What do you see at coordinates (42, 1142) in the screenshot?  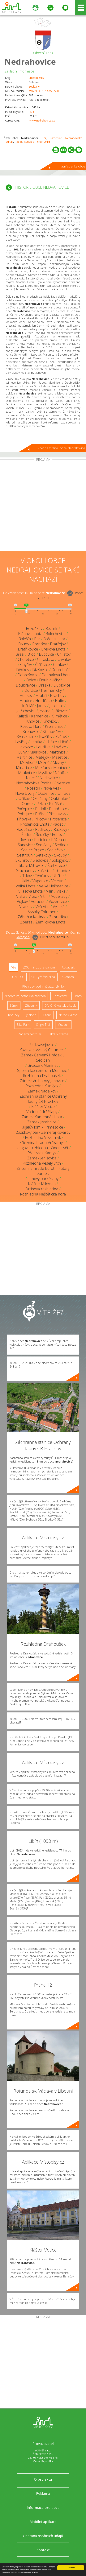 I see `Zřícenina hradu Vrškamýk` at bounding box center [42, 1142].